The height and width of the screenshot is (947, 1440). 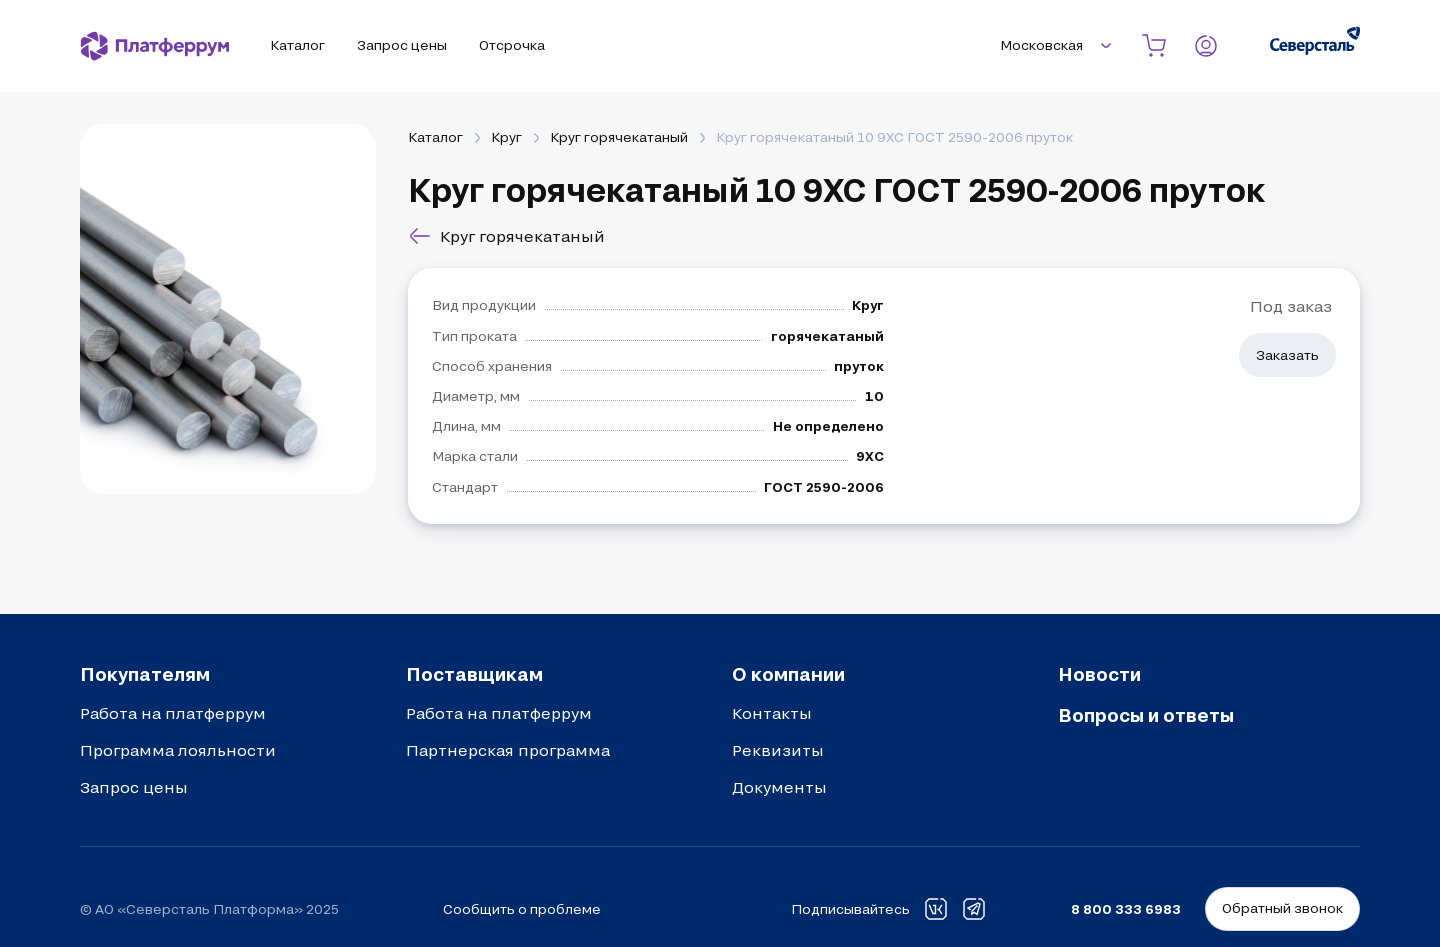 What do you see at coordinates (506, 137) in the screenshot?
I see `Круг` at bounding box center [506, 137].